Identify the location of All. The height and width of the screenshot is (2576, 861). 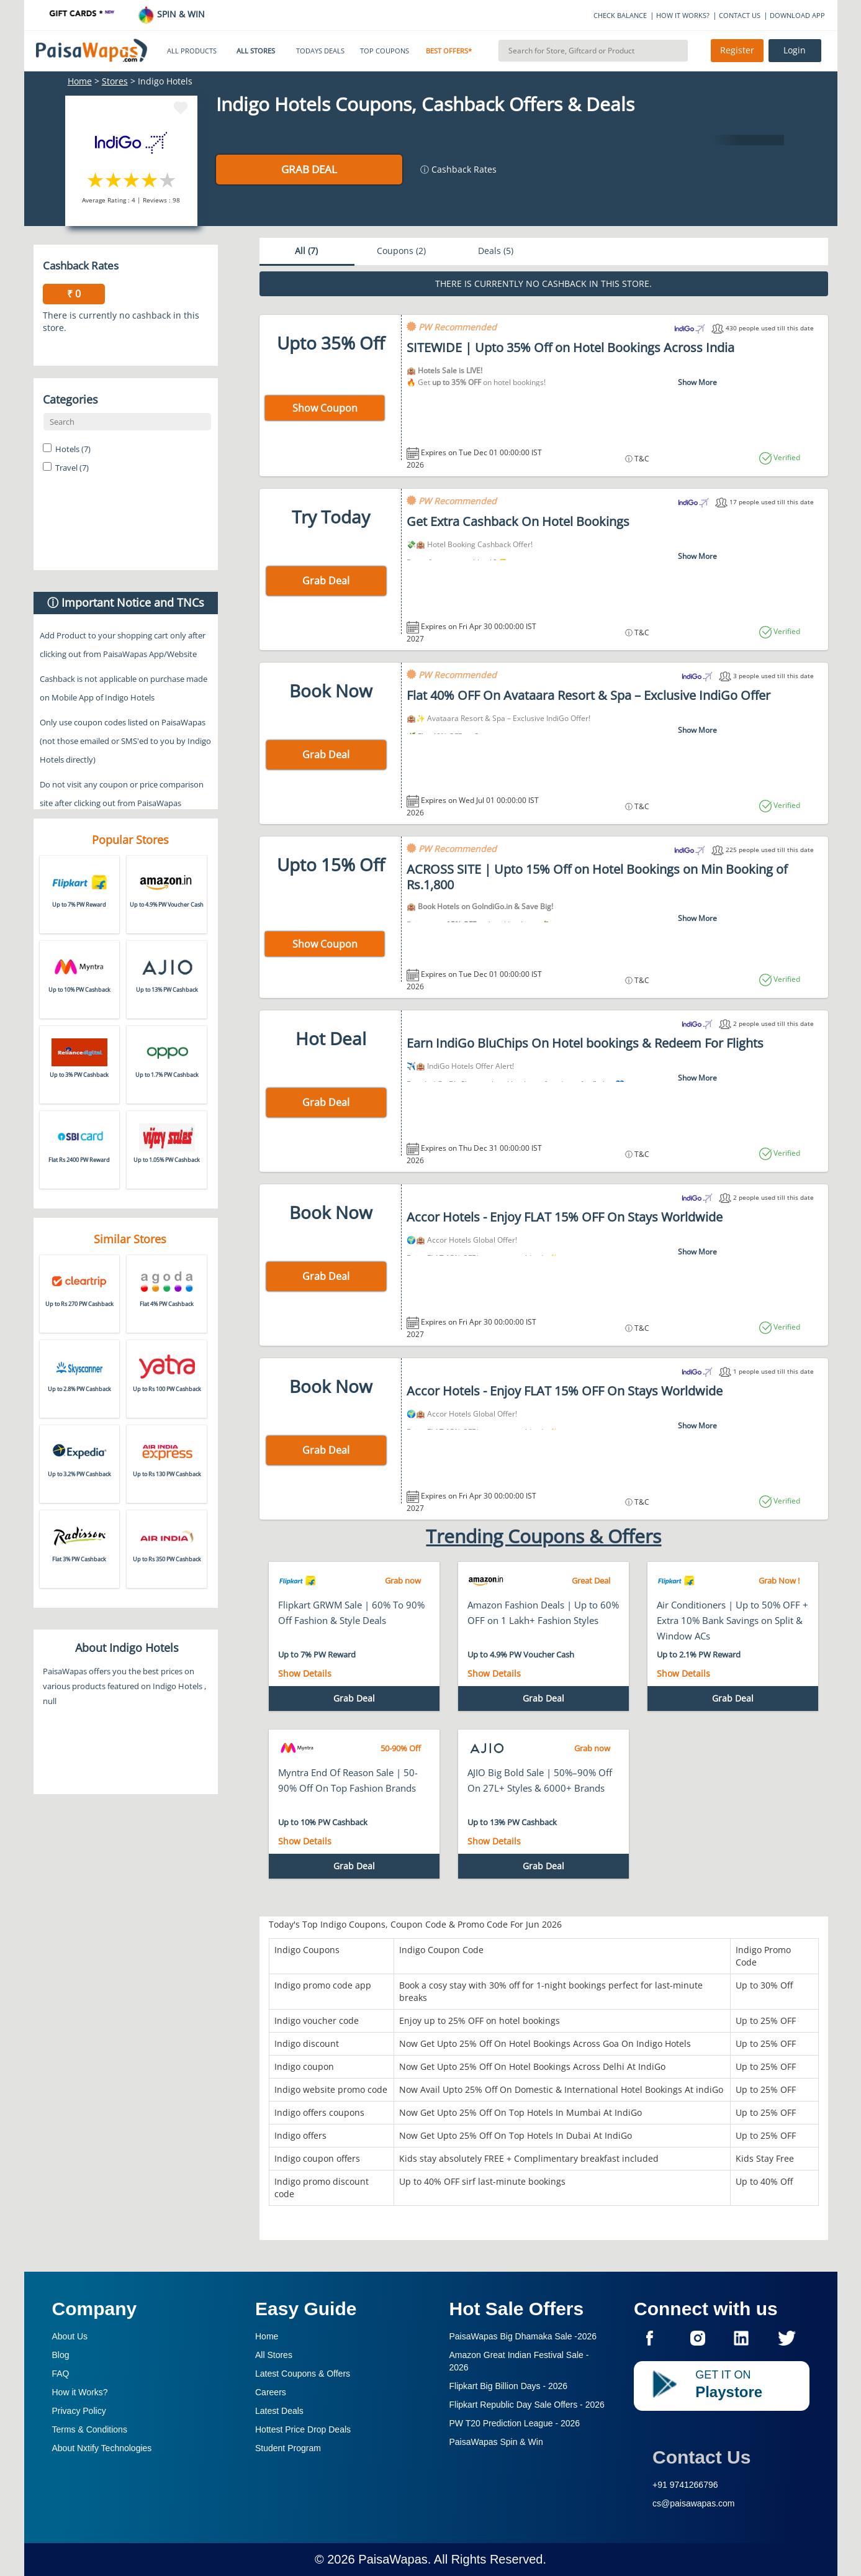
(306, 250).